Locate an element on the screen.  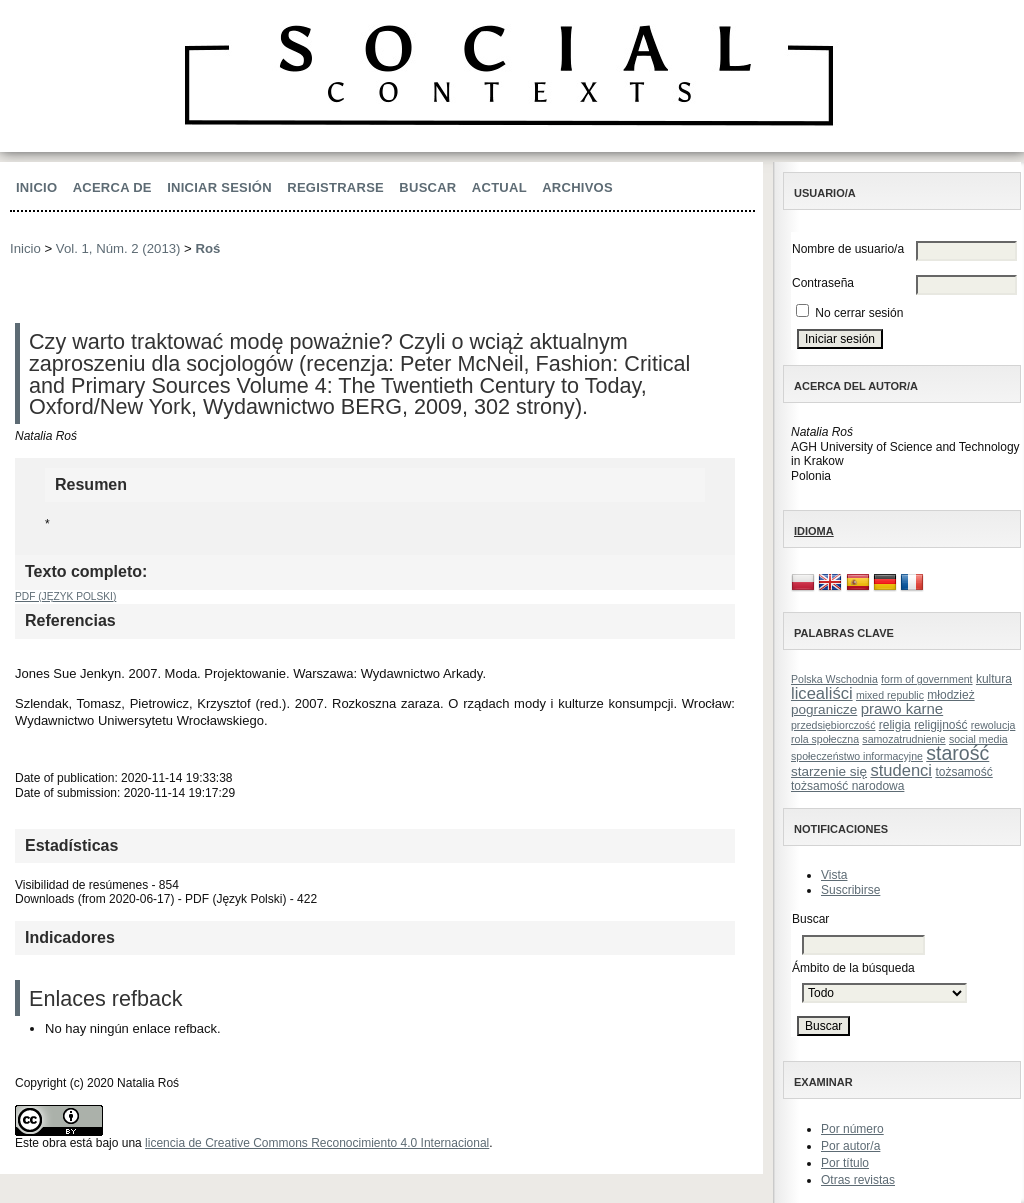
licencia de Creative Commons Reconocimiento 4.0 Internacional is located at coordinates (317, 1143).